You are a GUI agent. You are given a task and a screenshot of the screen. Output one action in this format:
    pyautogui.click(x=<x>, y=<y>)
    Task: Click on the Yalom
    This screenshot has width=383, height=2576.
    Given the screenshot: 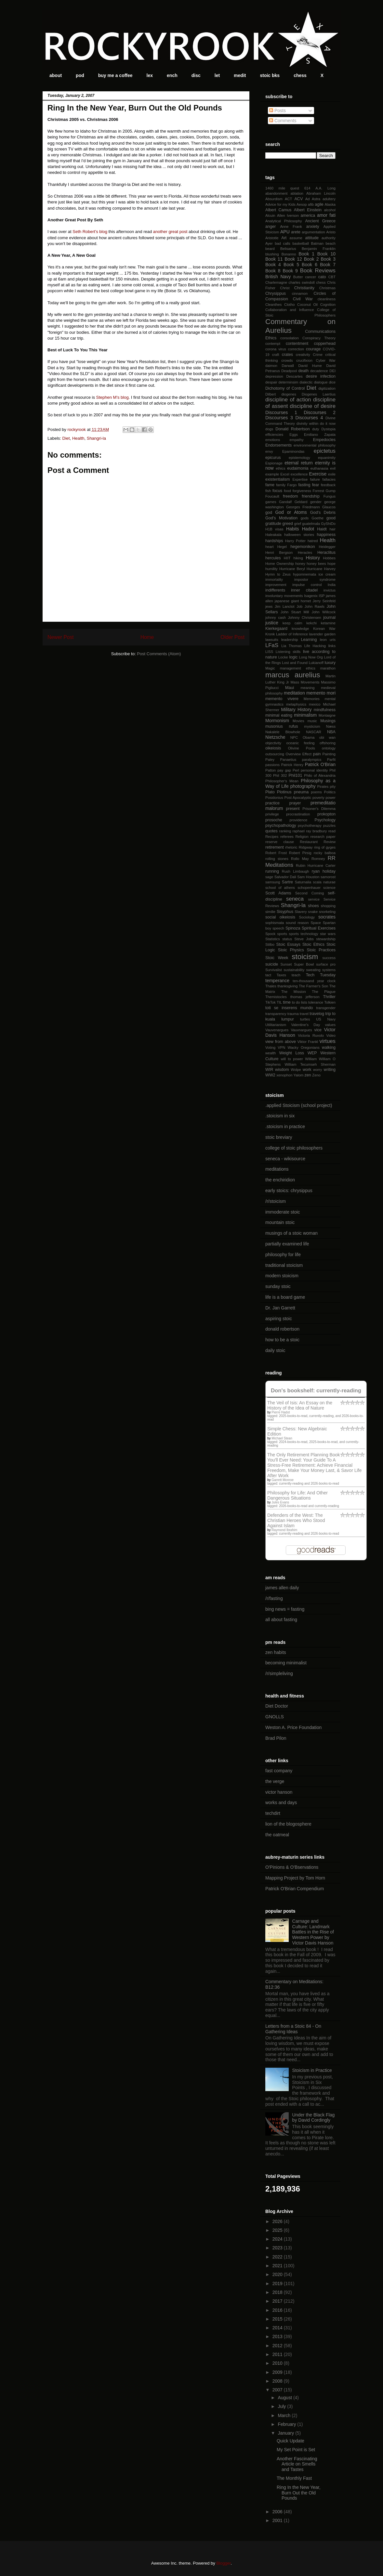 What is the action you would take?
    pyautogui.click(x=299, y=1075)
    